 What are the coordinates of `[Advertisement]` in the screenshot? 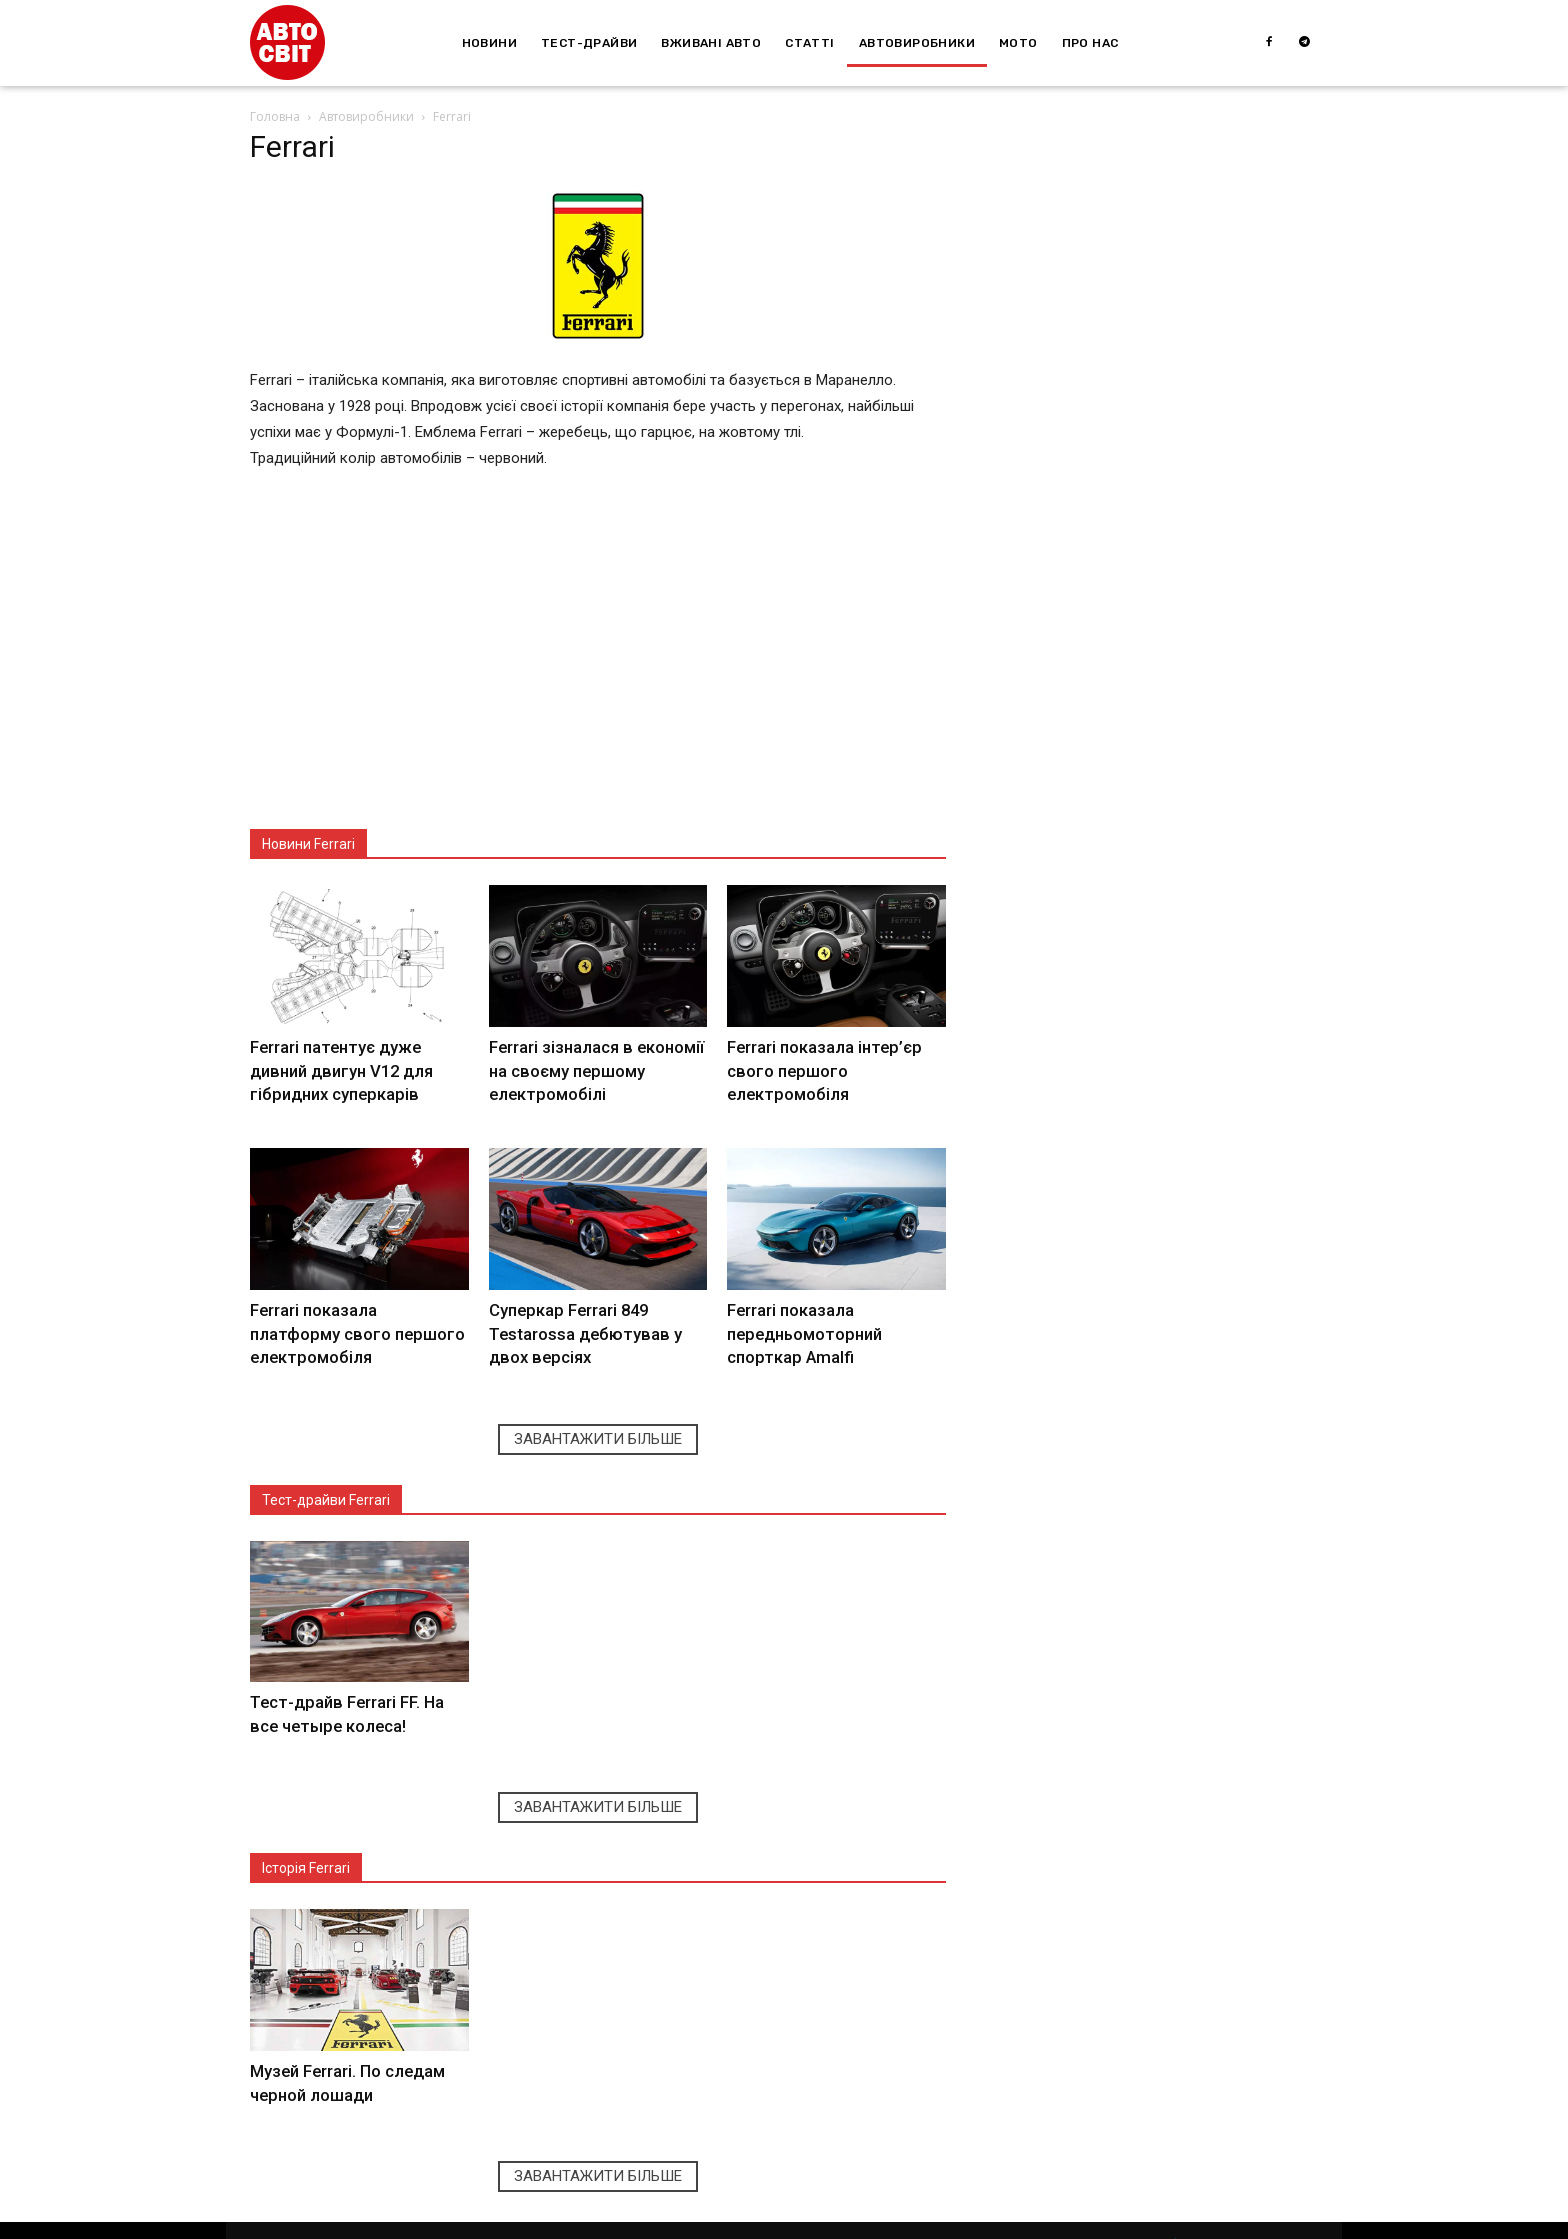 It's located at (598, 659).